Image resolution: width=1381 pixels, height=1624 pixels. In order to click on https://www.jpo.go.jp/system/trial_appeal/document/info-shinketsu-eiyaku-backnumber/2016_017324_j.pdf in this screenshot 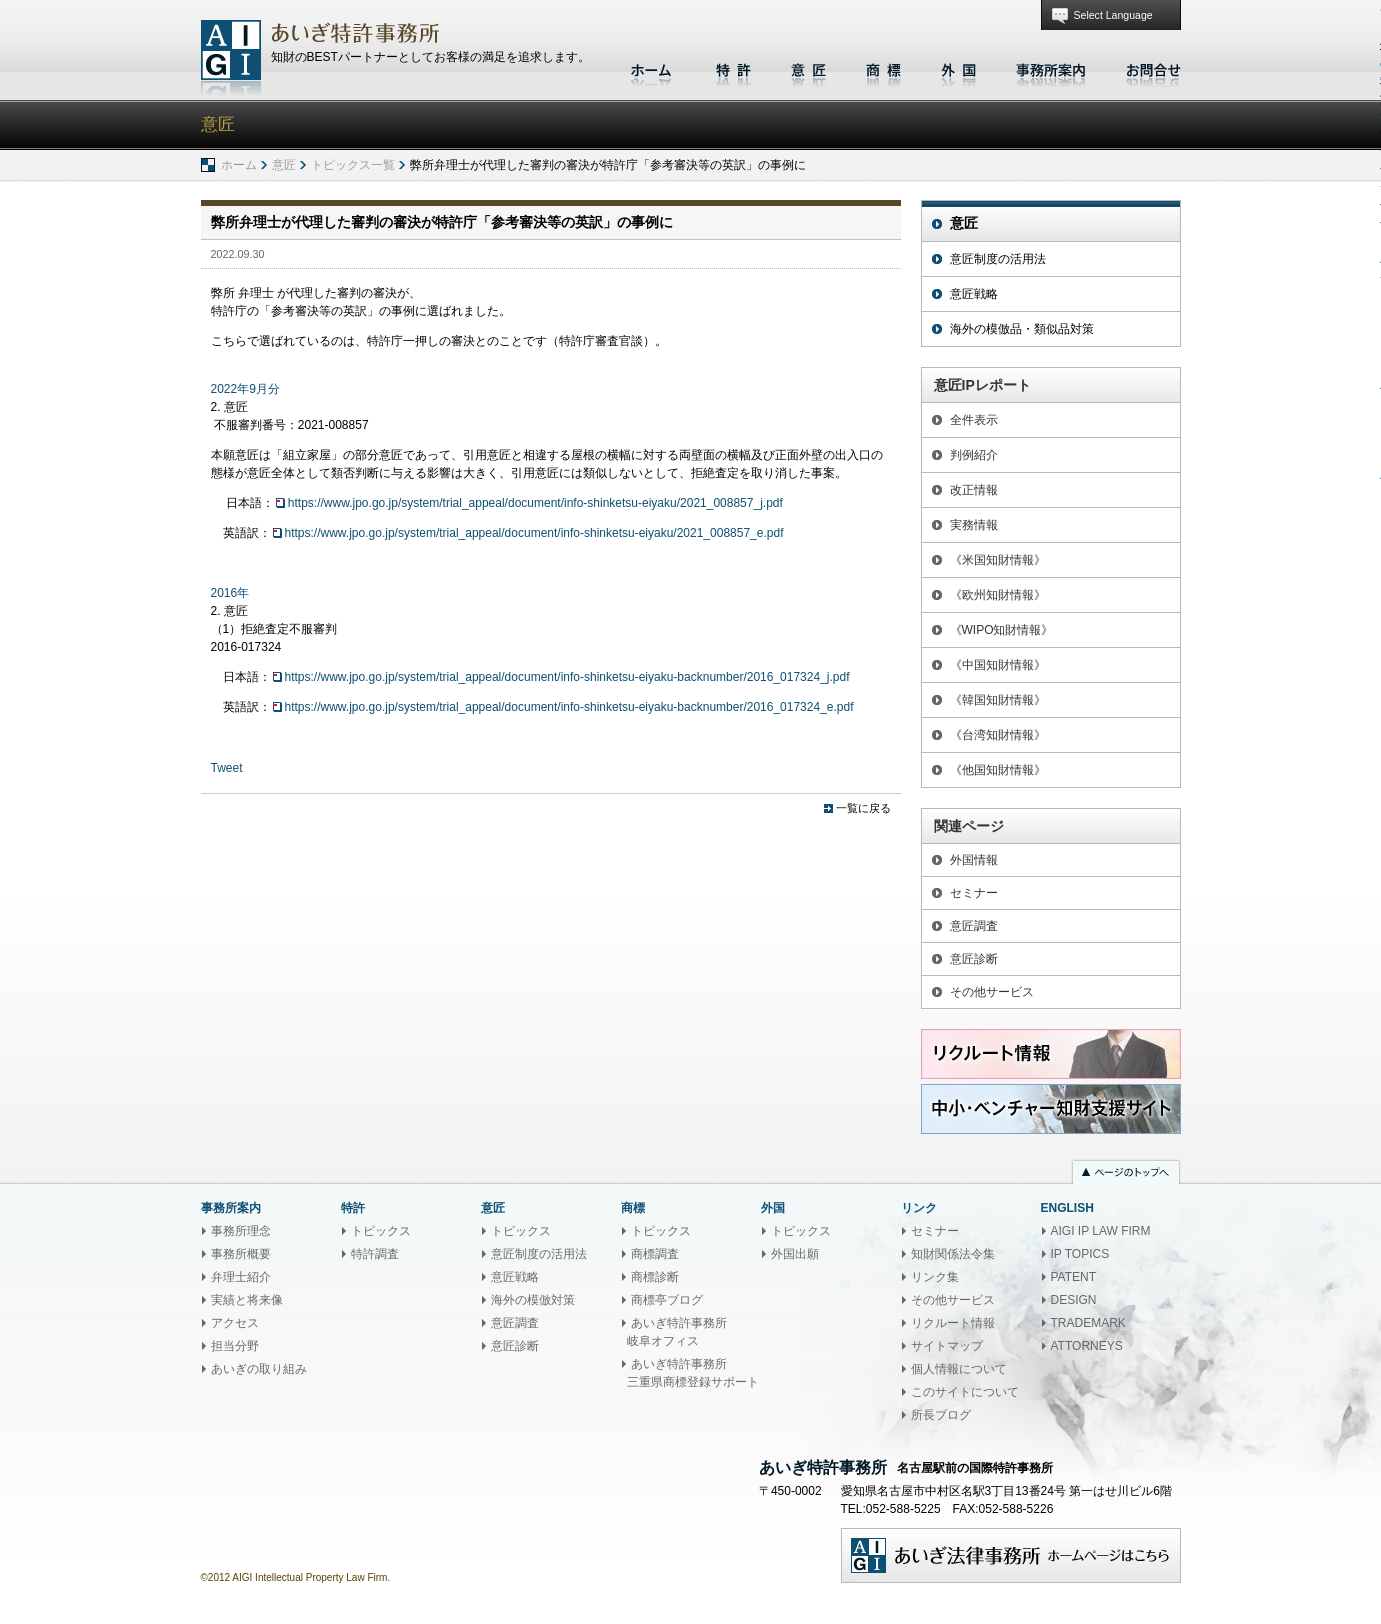, I will do `click(567, 677)`.